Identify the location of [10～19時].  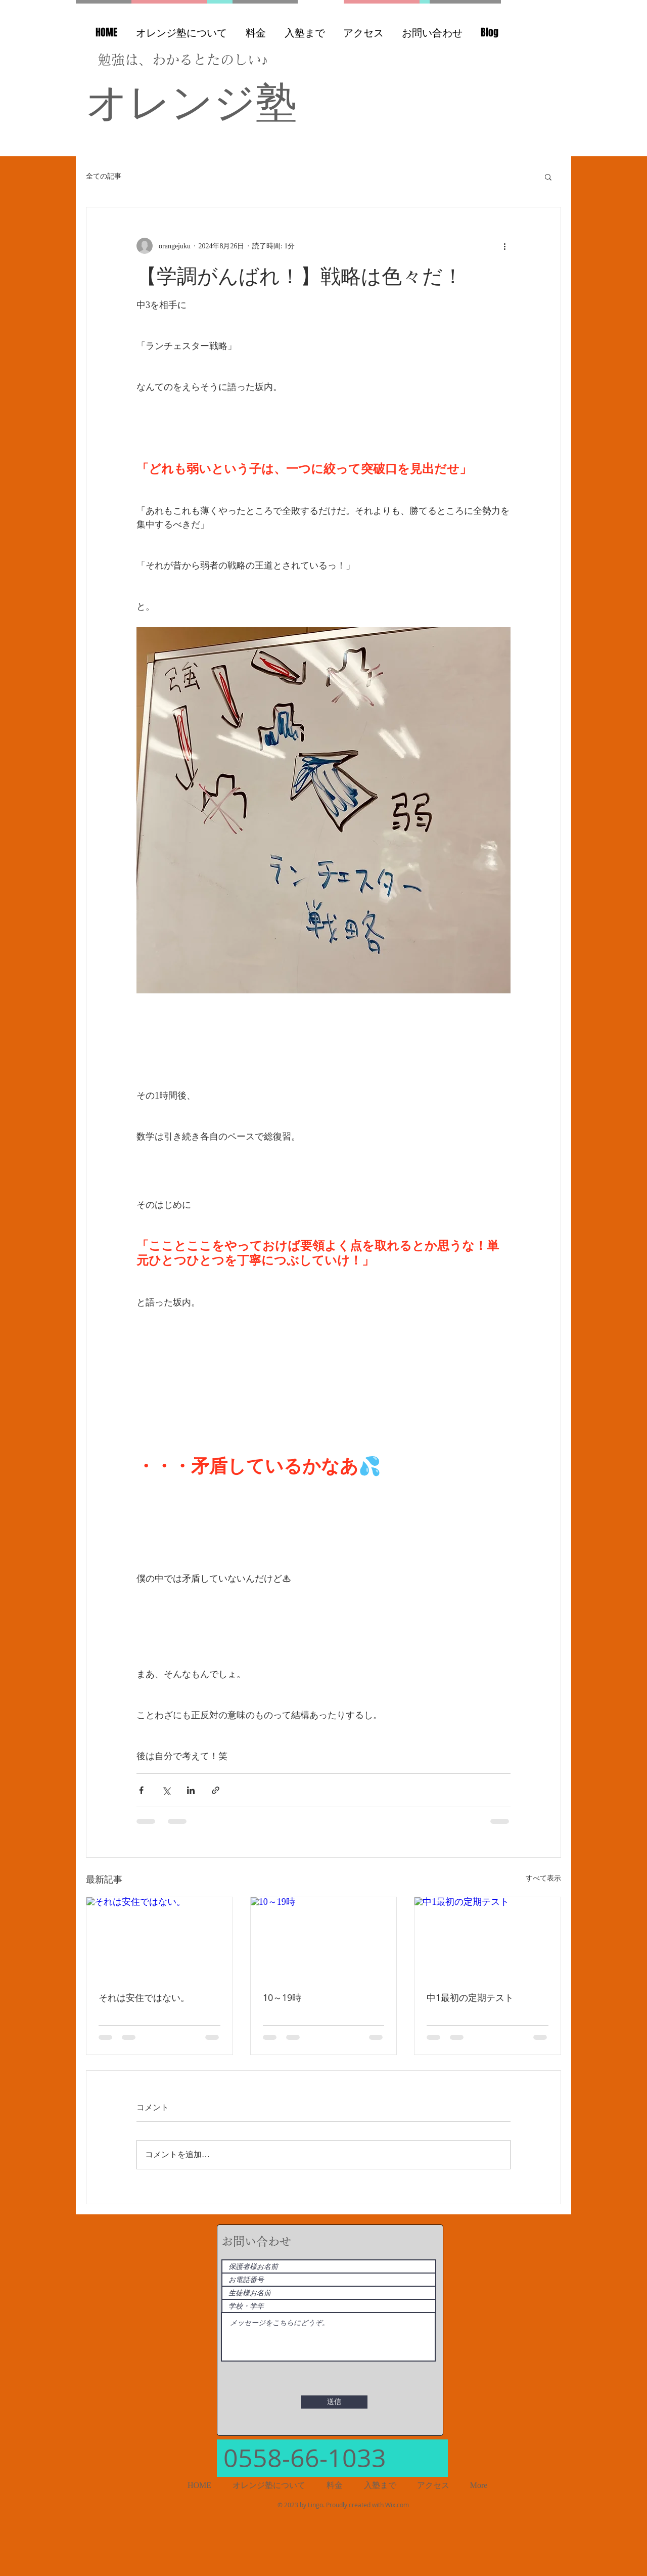
(324, 1938).